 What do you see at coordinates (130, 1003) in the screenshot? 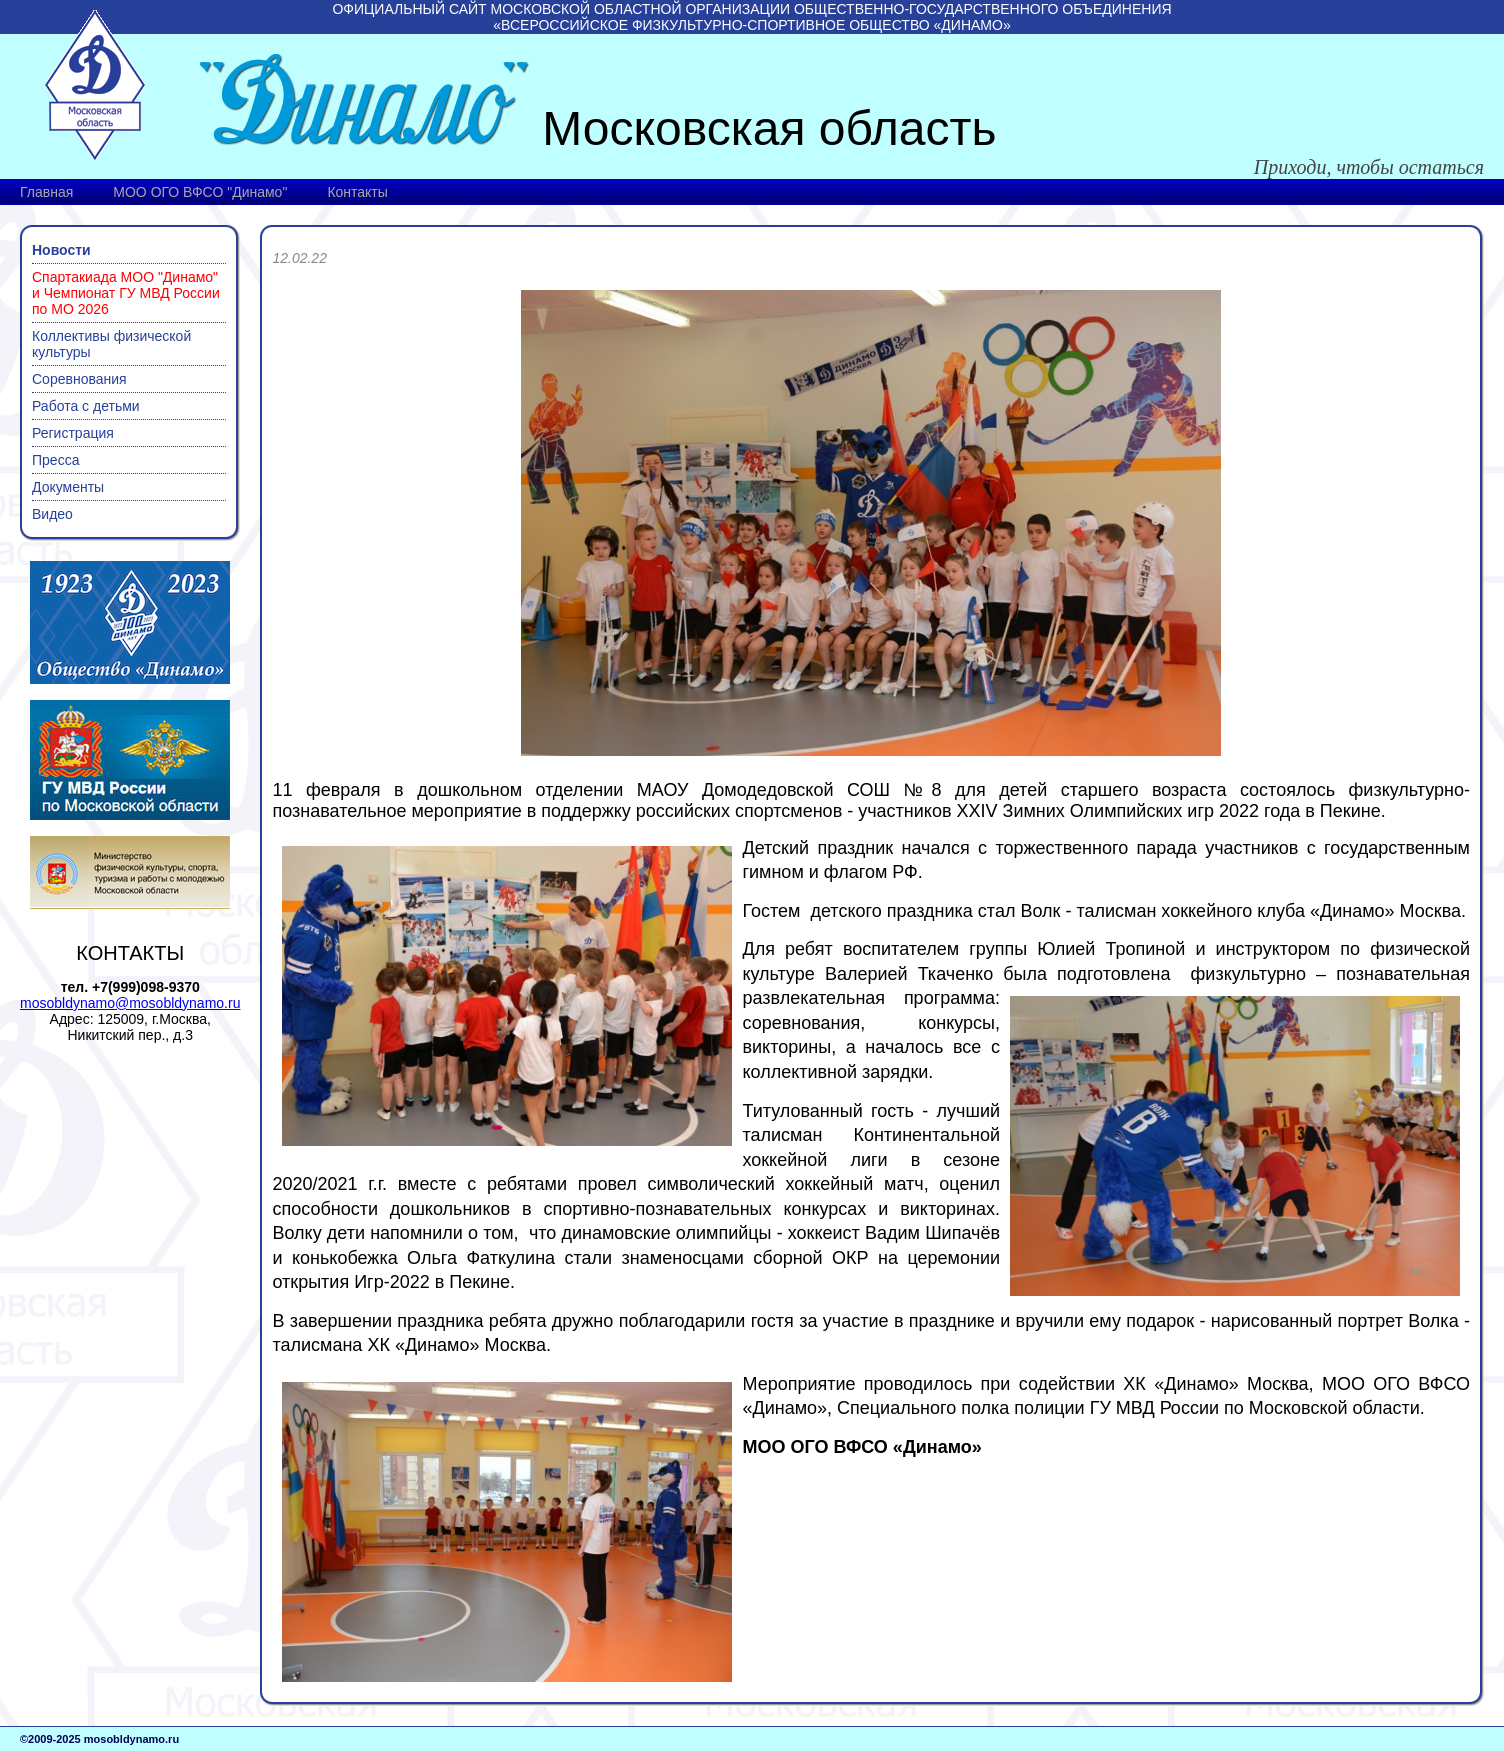
I see `mosobldynamo@mosobldynamo.ru` at bounding box center [130, 1003].